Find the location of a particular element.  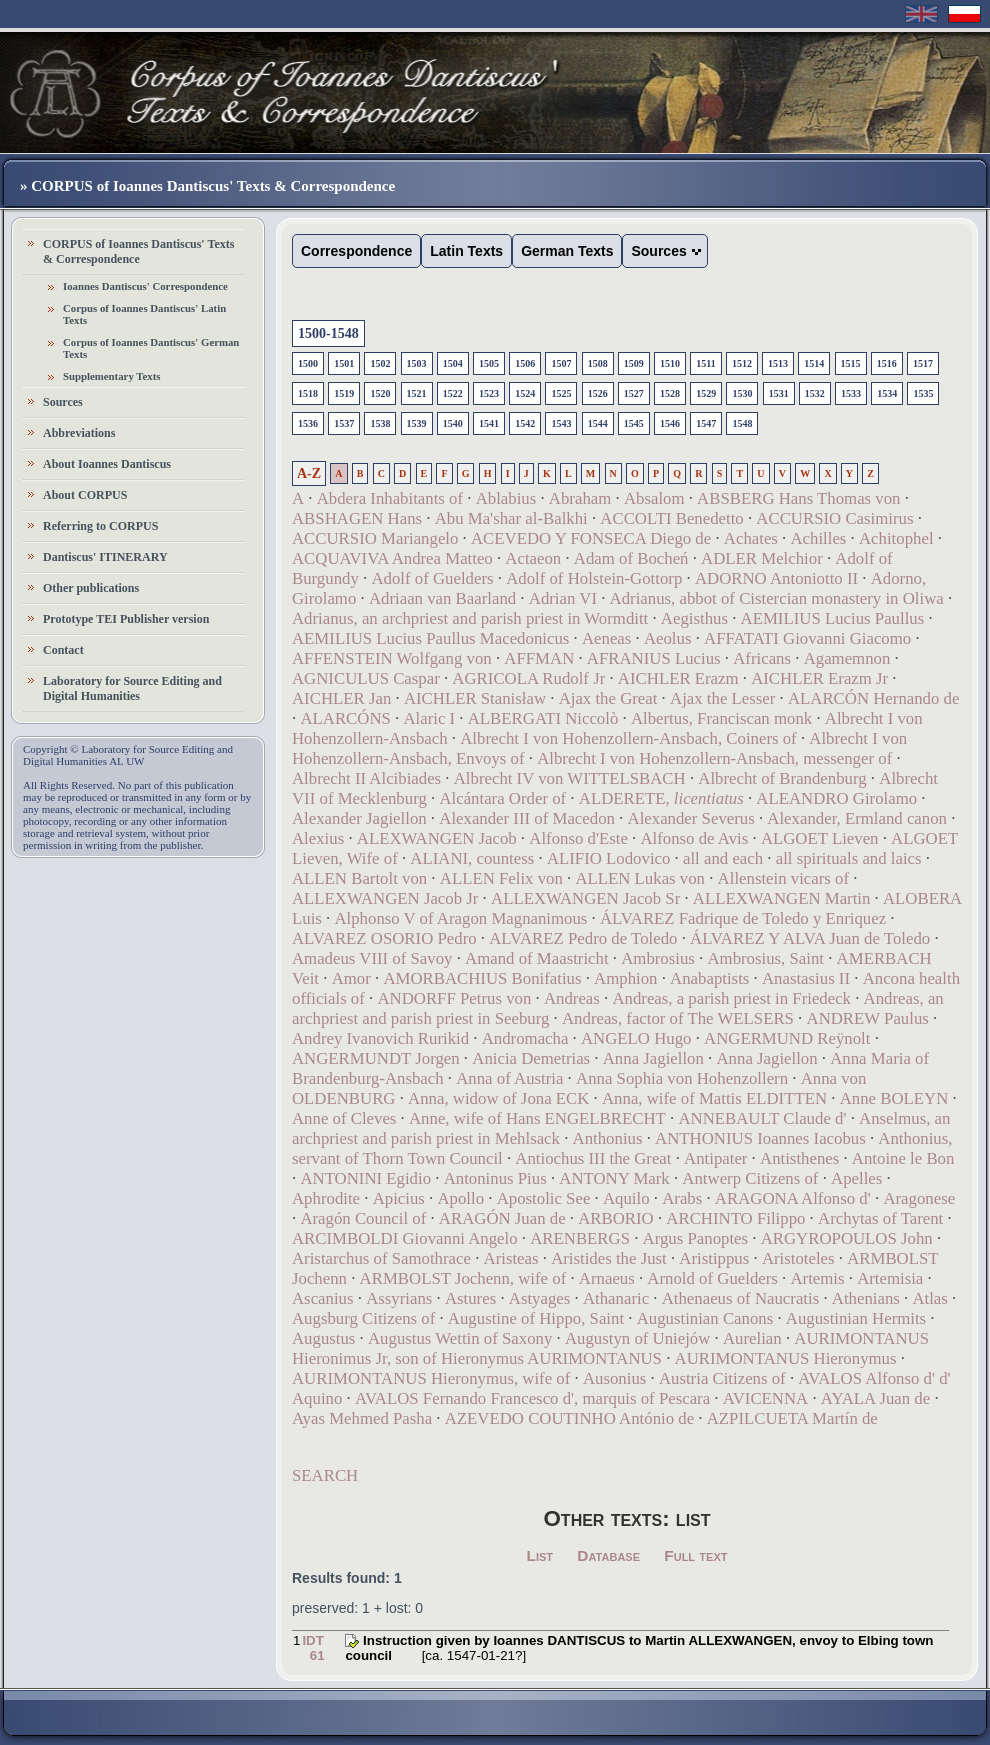

Sources is located at coordinates (63, 402).